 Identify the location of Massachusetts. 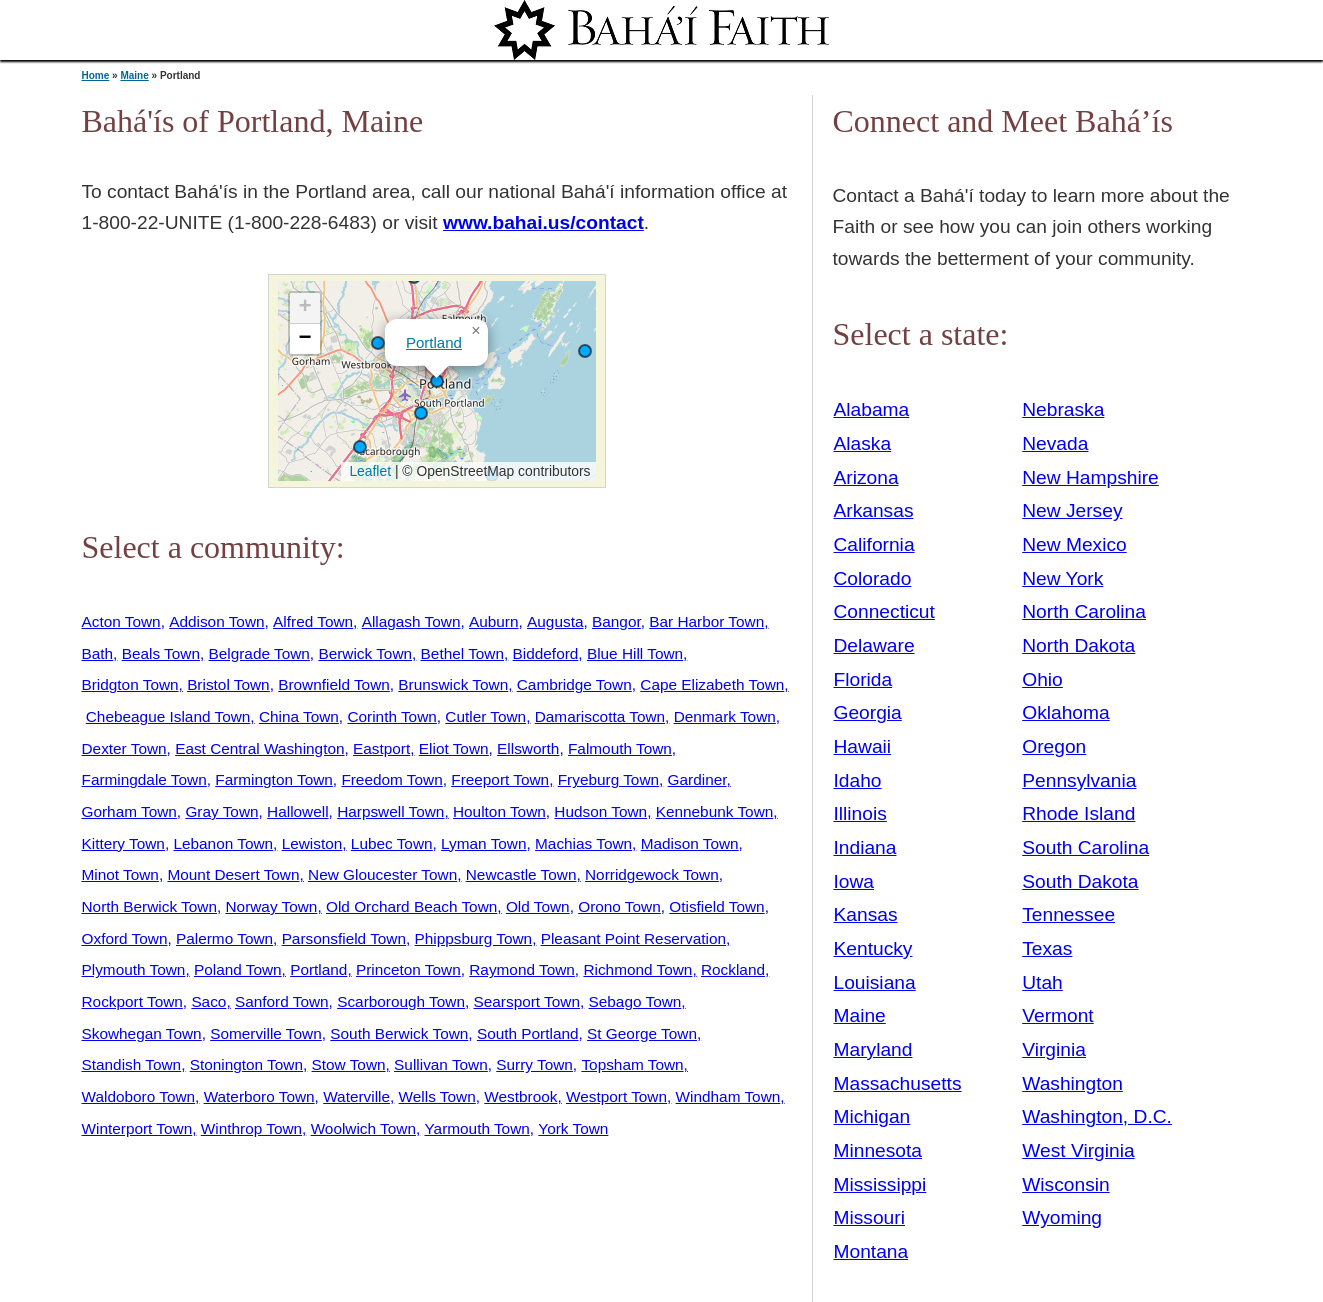
(898, 1083).